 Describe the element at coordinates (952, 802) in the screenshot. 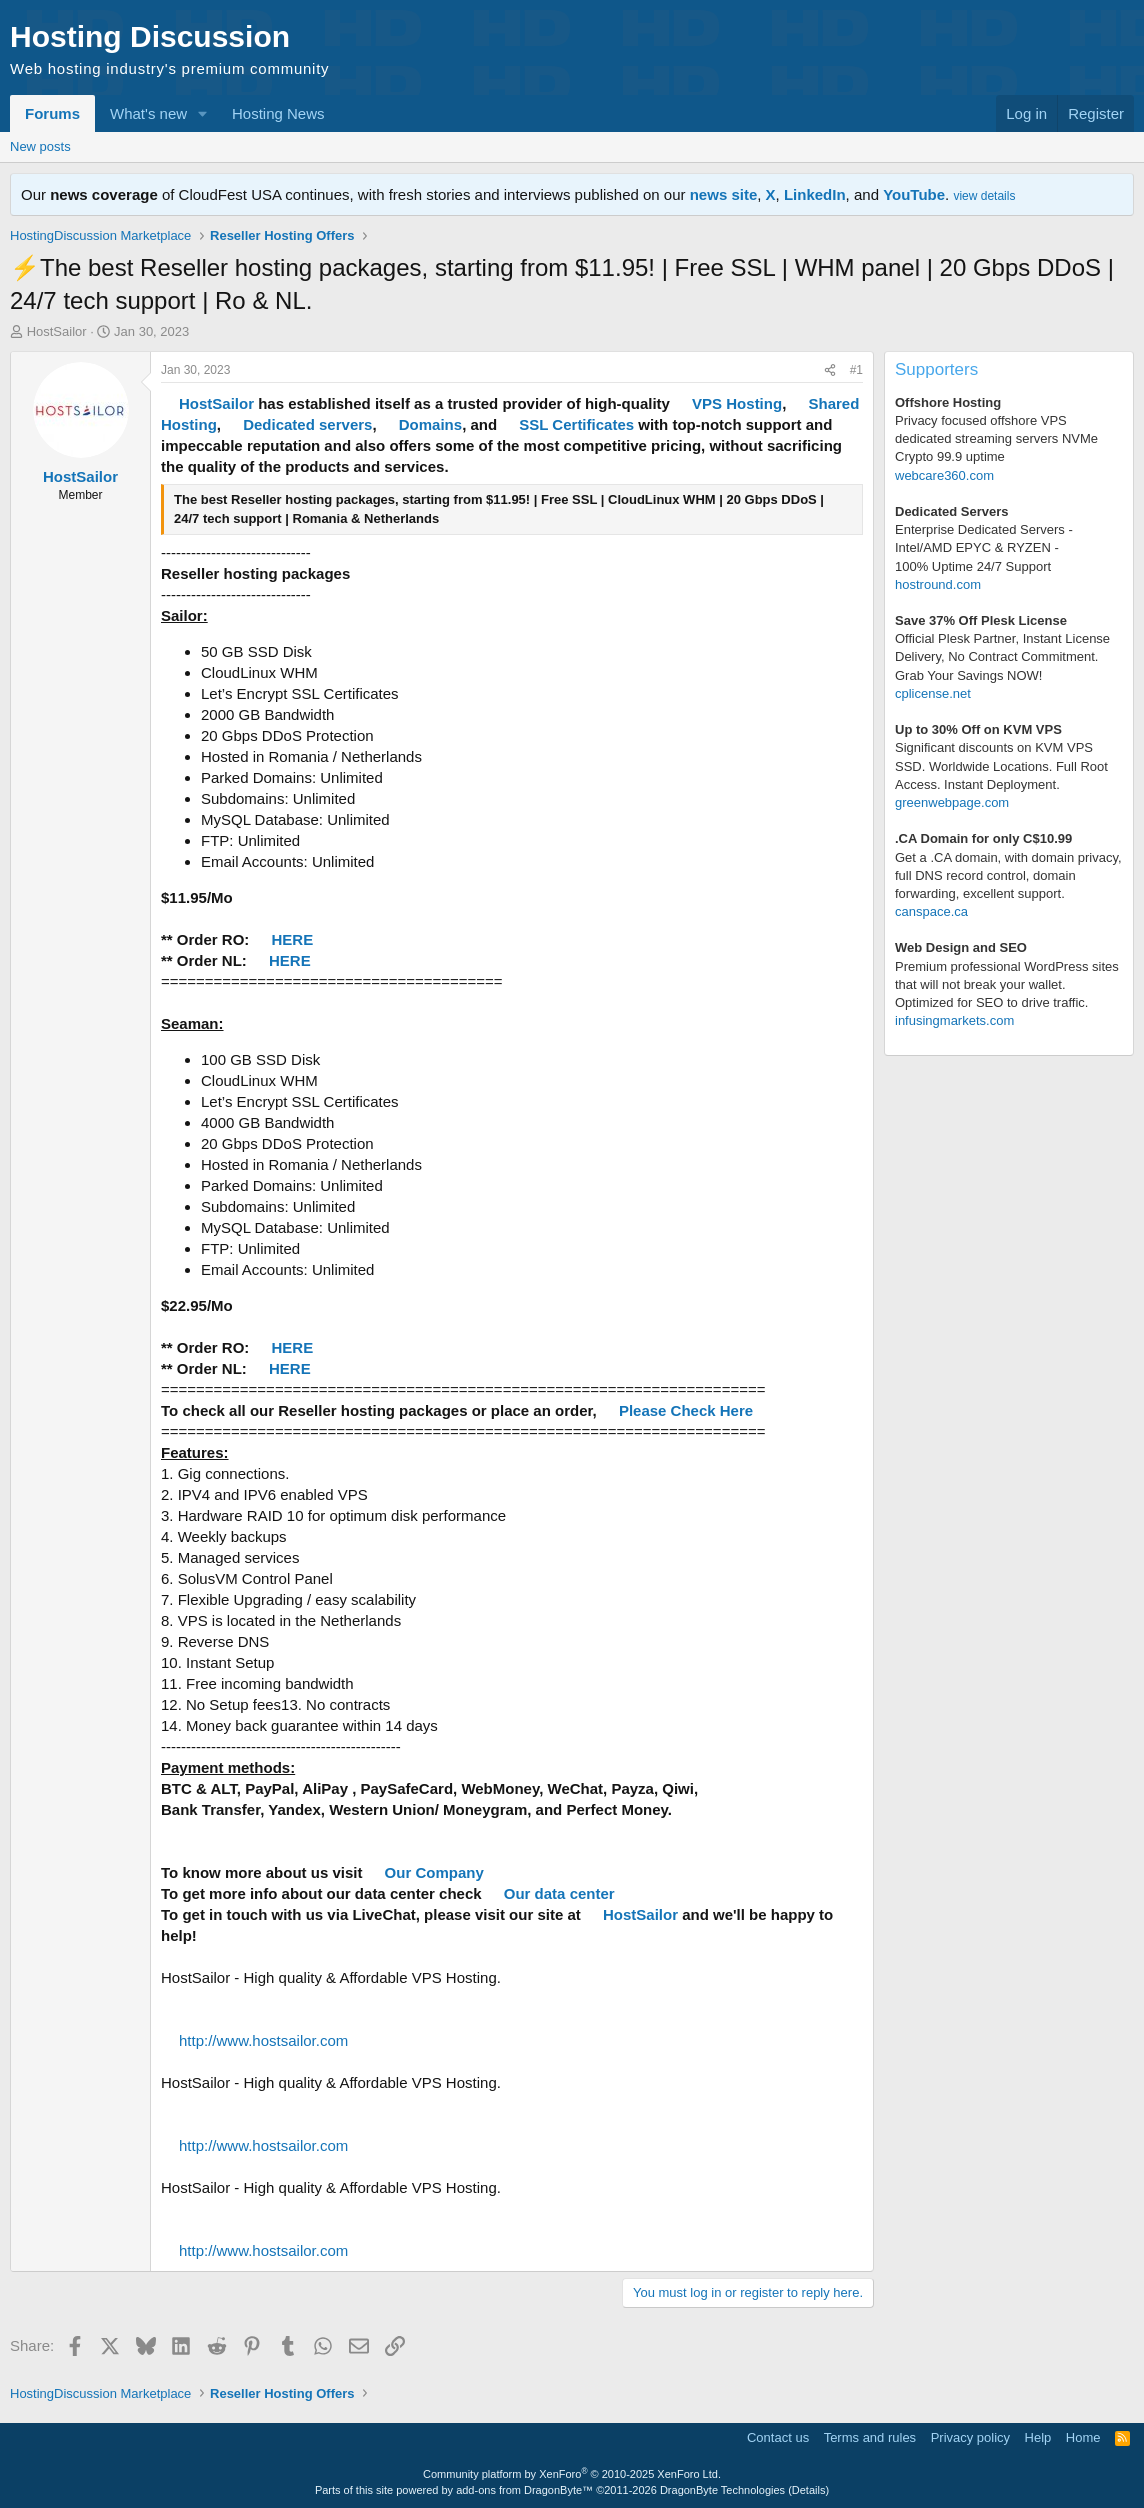

I see `greenwebpage.com` at that location.